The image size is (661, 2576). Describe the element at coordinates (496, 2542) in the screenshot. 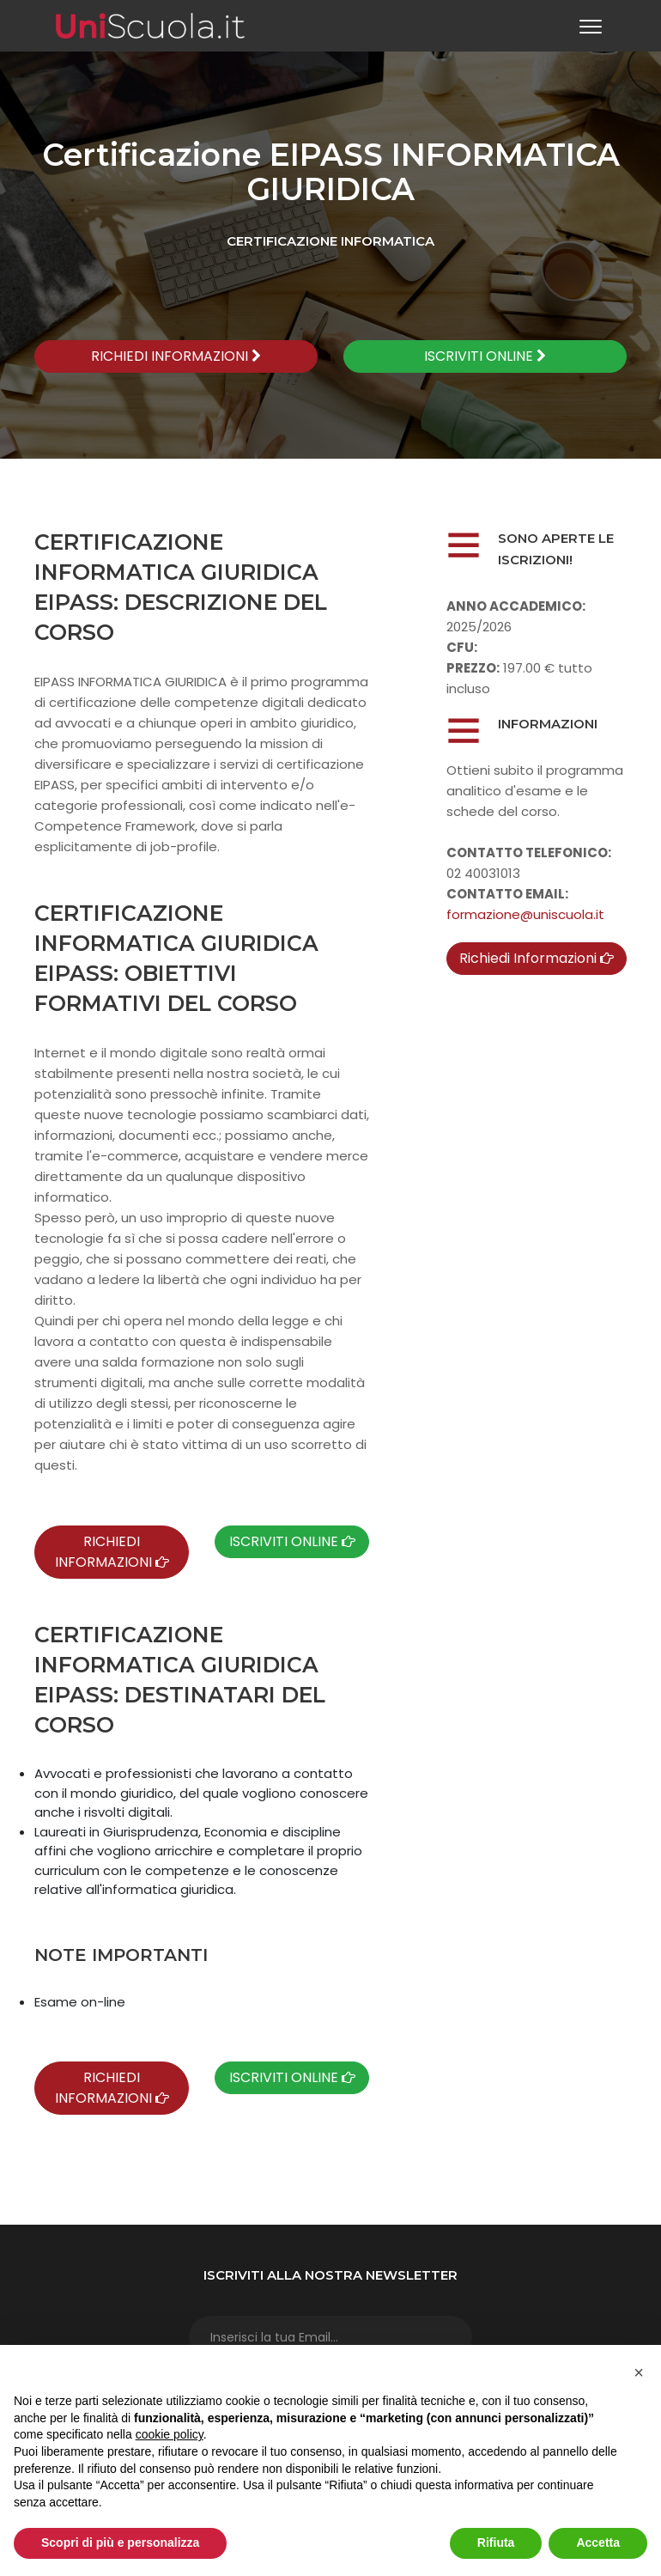

I see `Rifiuta [button]` at that location.